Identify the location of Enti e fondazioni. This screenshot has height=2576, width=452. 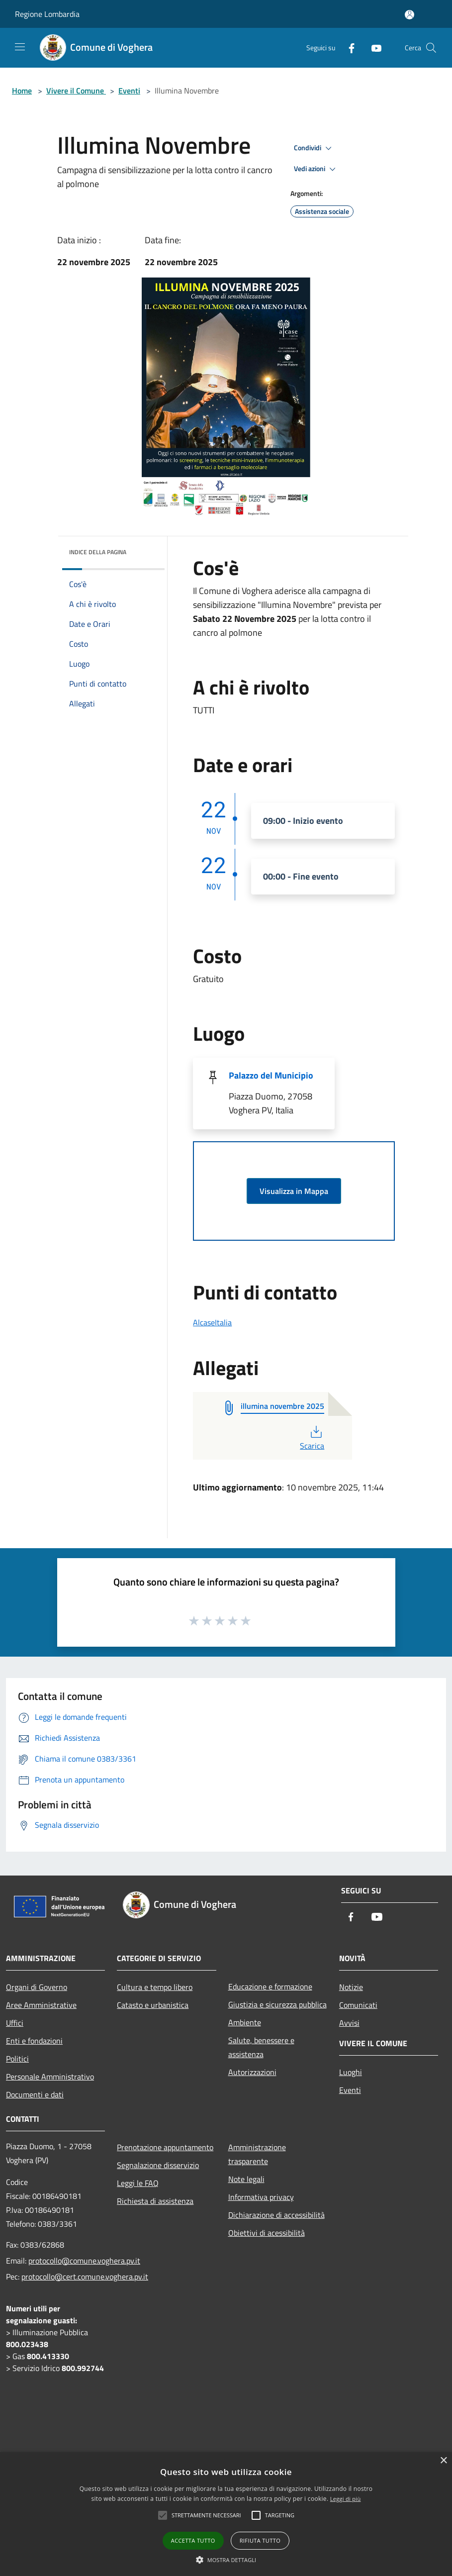
(34, 2041).